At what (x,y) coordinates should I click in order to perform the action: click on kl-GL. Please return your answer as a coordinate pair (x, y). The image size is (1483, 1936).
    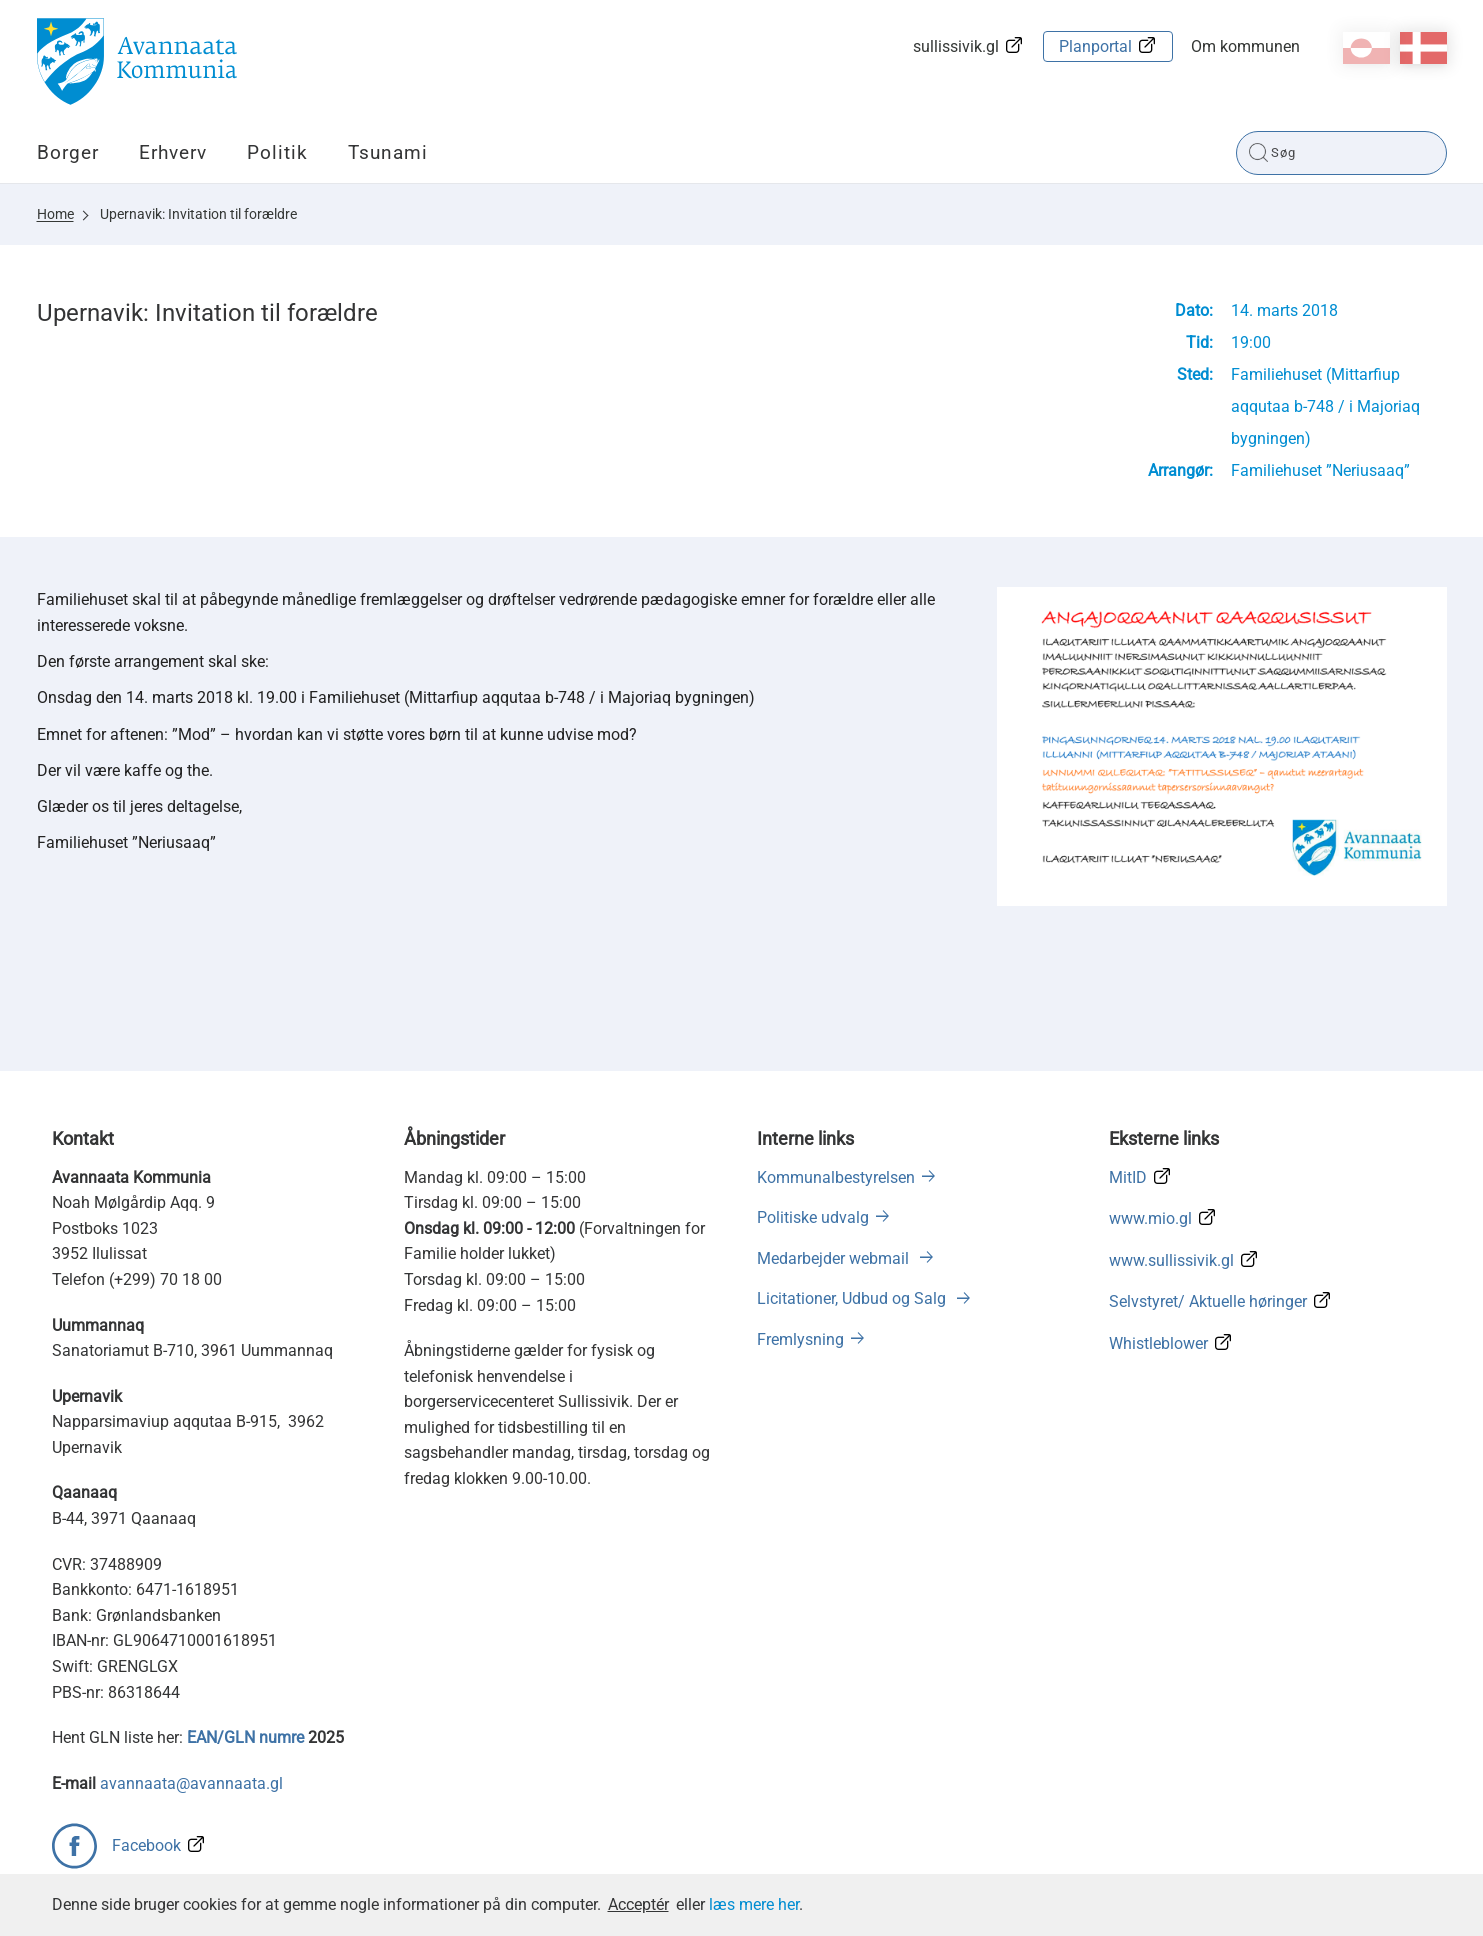
    Looking at the image, I should click on (1366, 48).